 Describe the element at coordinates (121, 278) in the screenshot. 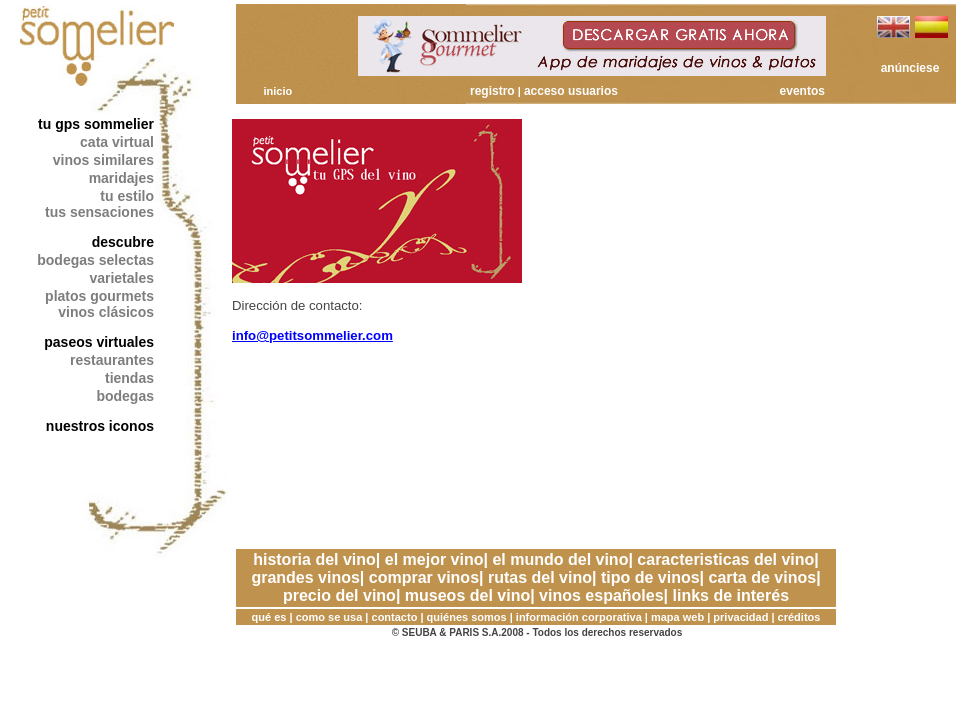

I see `varietales` at that location.